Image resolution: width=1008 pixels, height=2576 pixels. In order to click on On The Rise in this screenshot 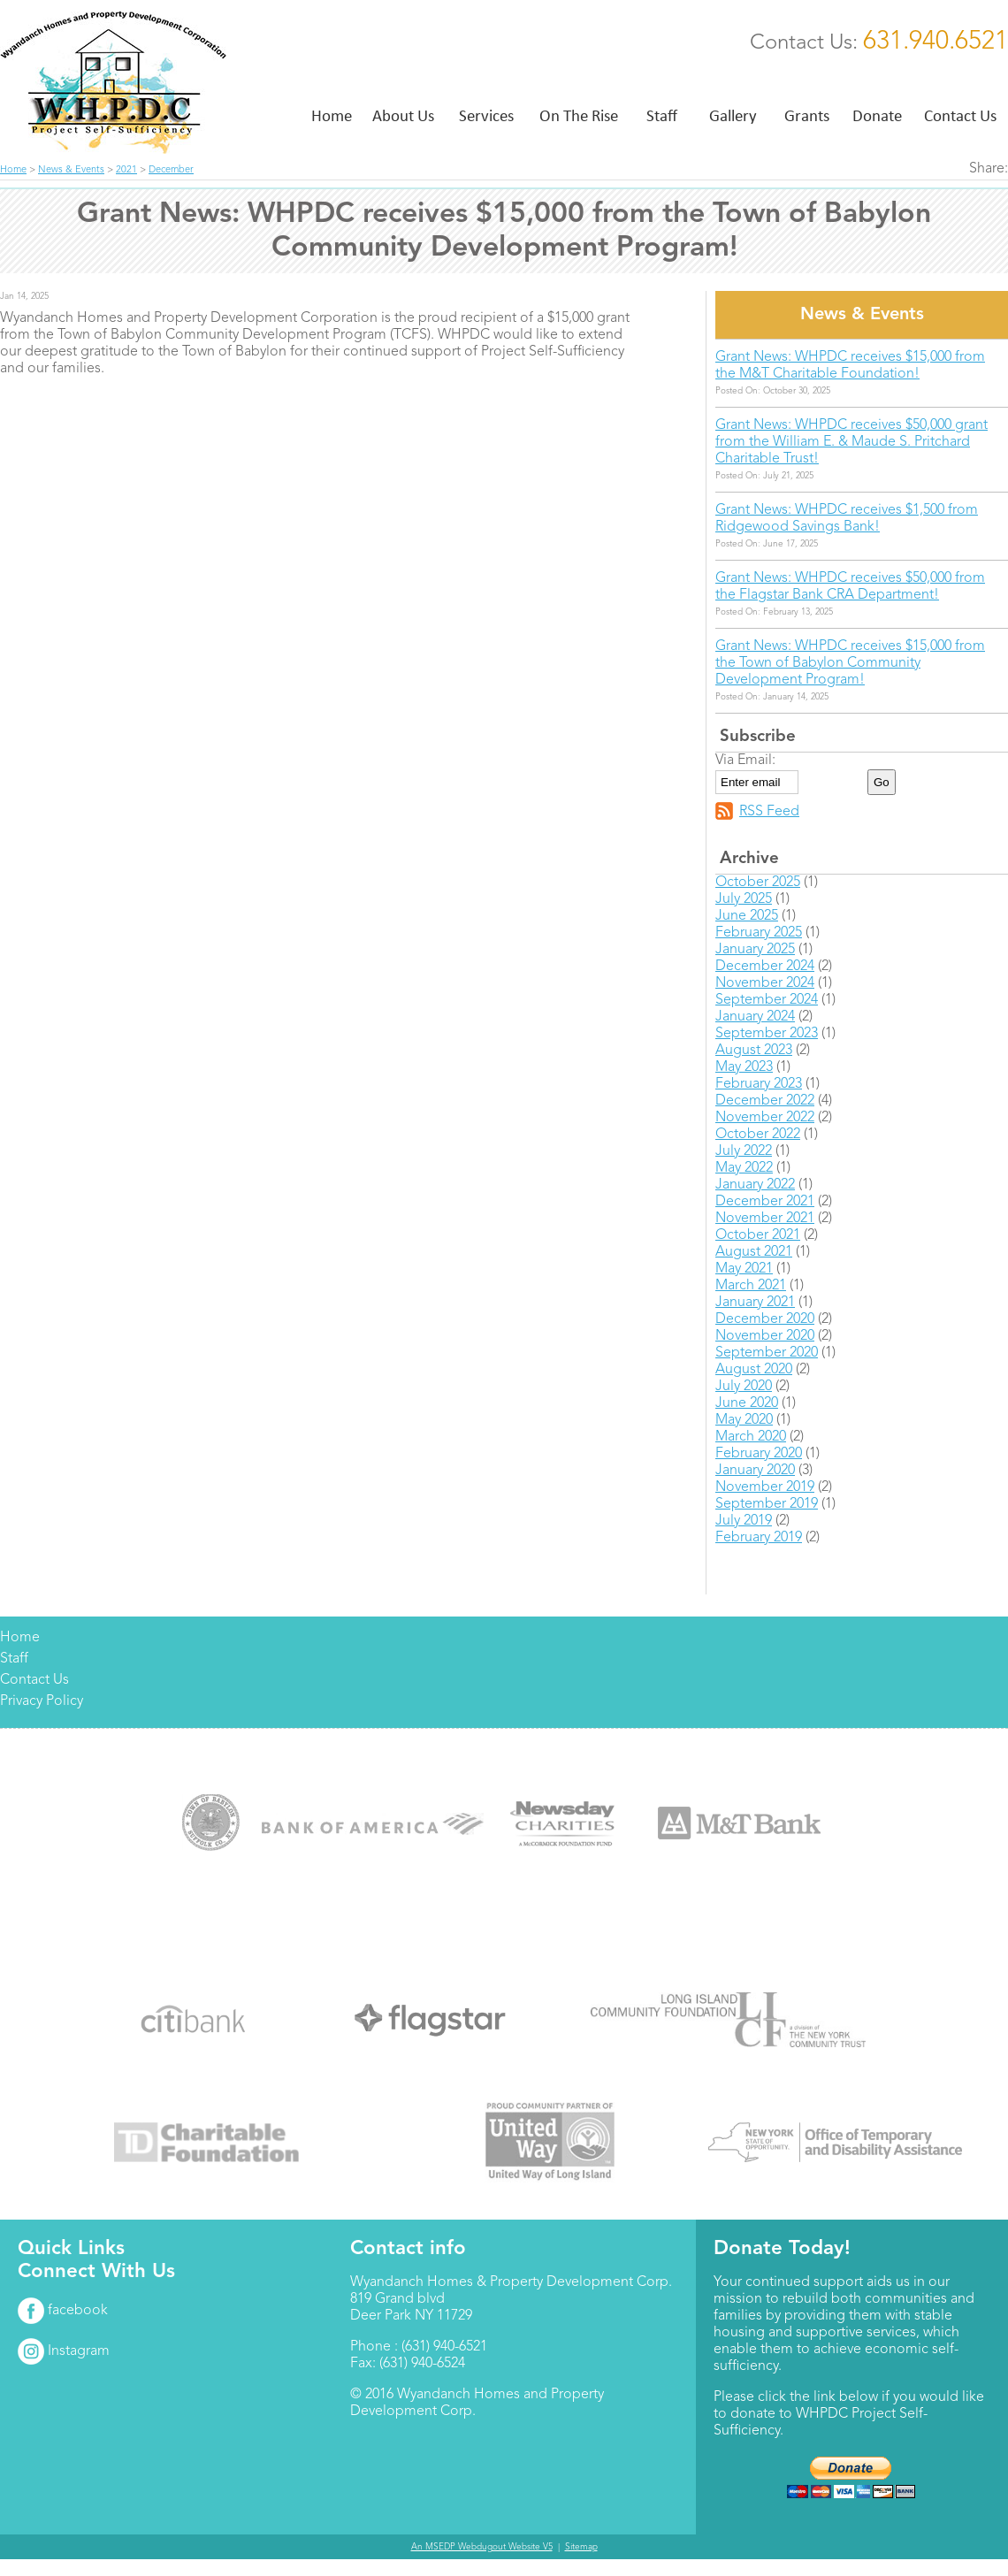, I will do `click(578, 114)`.